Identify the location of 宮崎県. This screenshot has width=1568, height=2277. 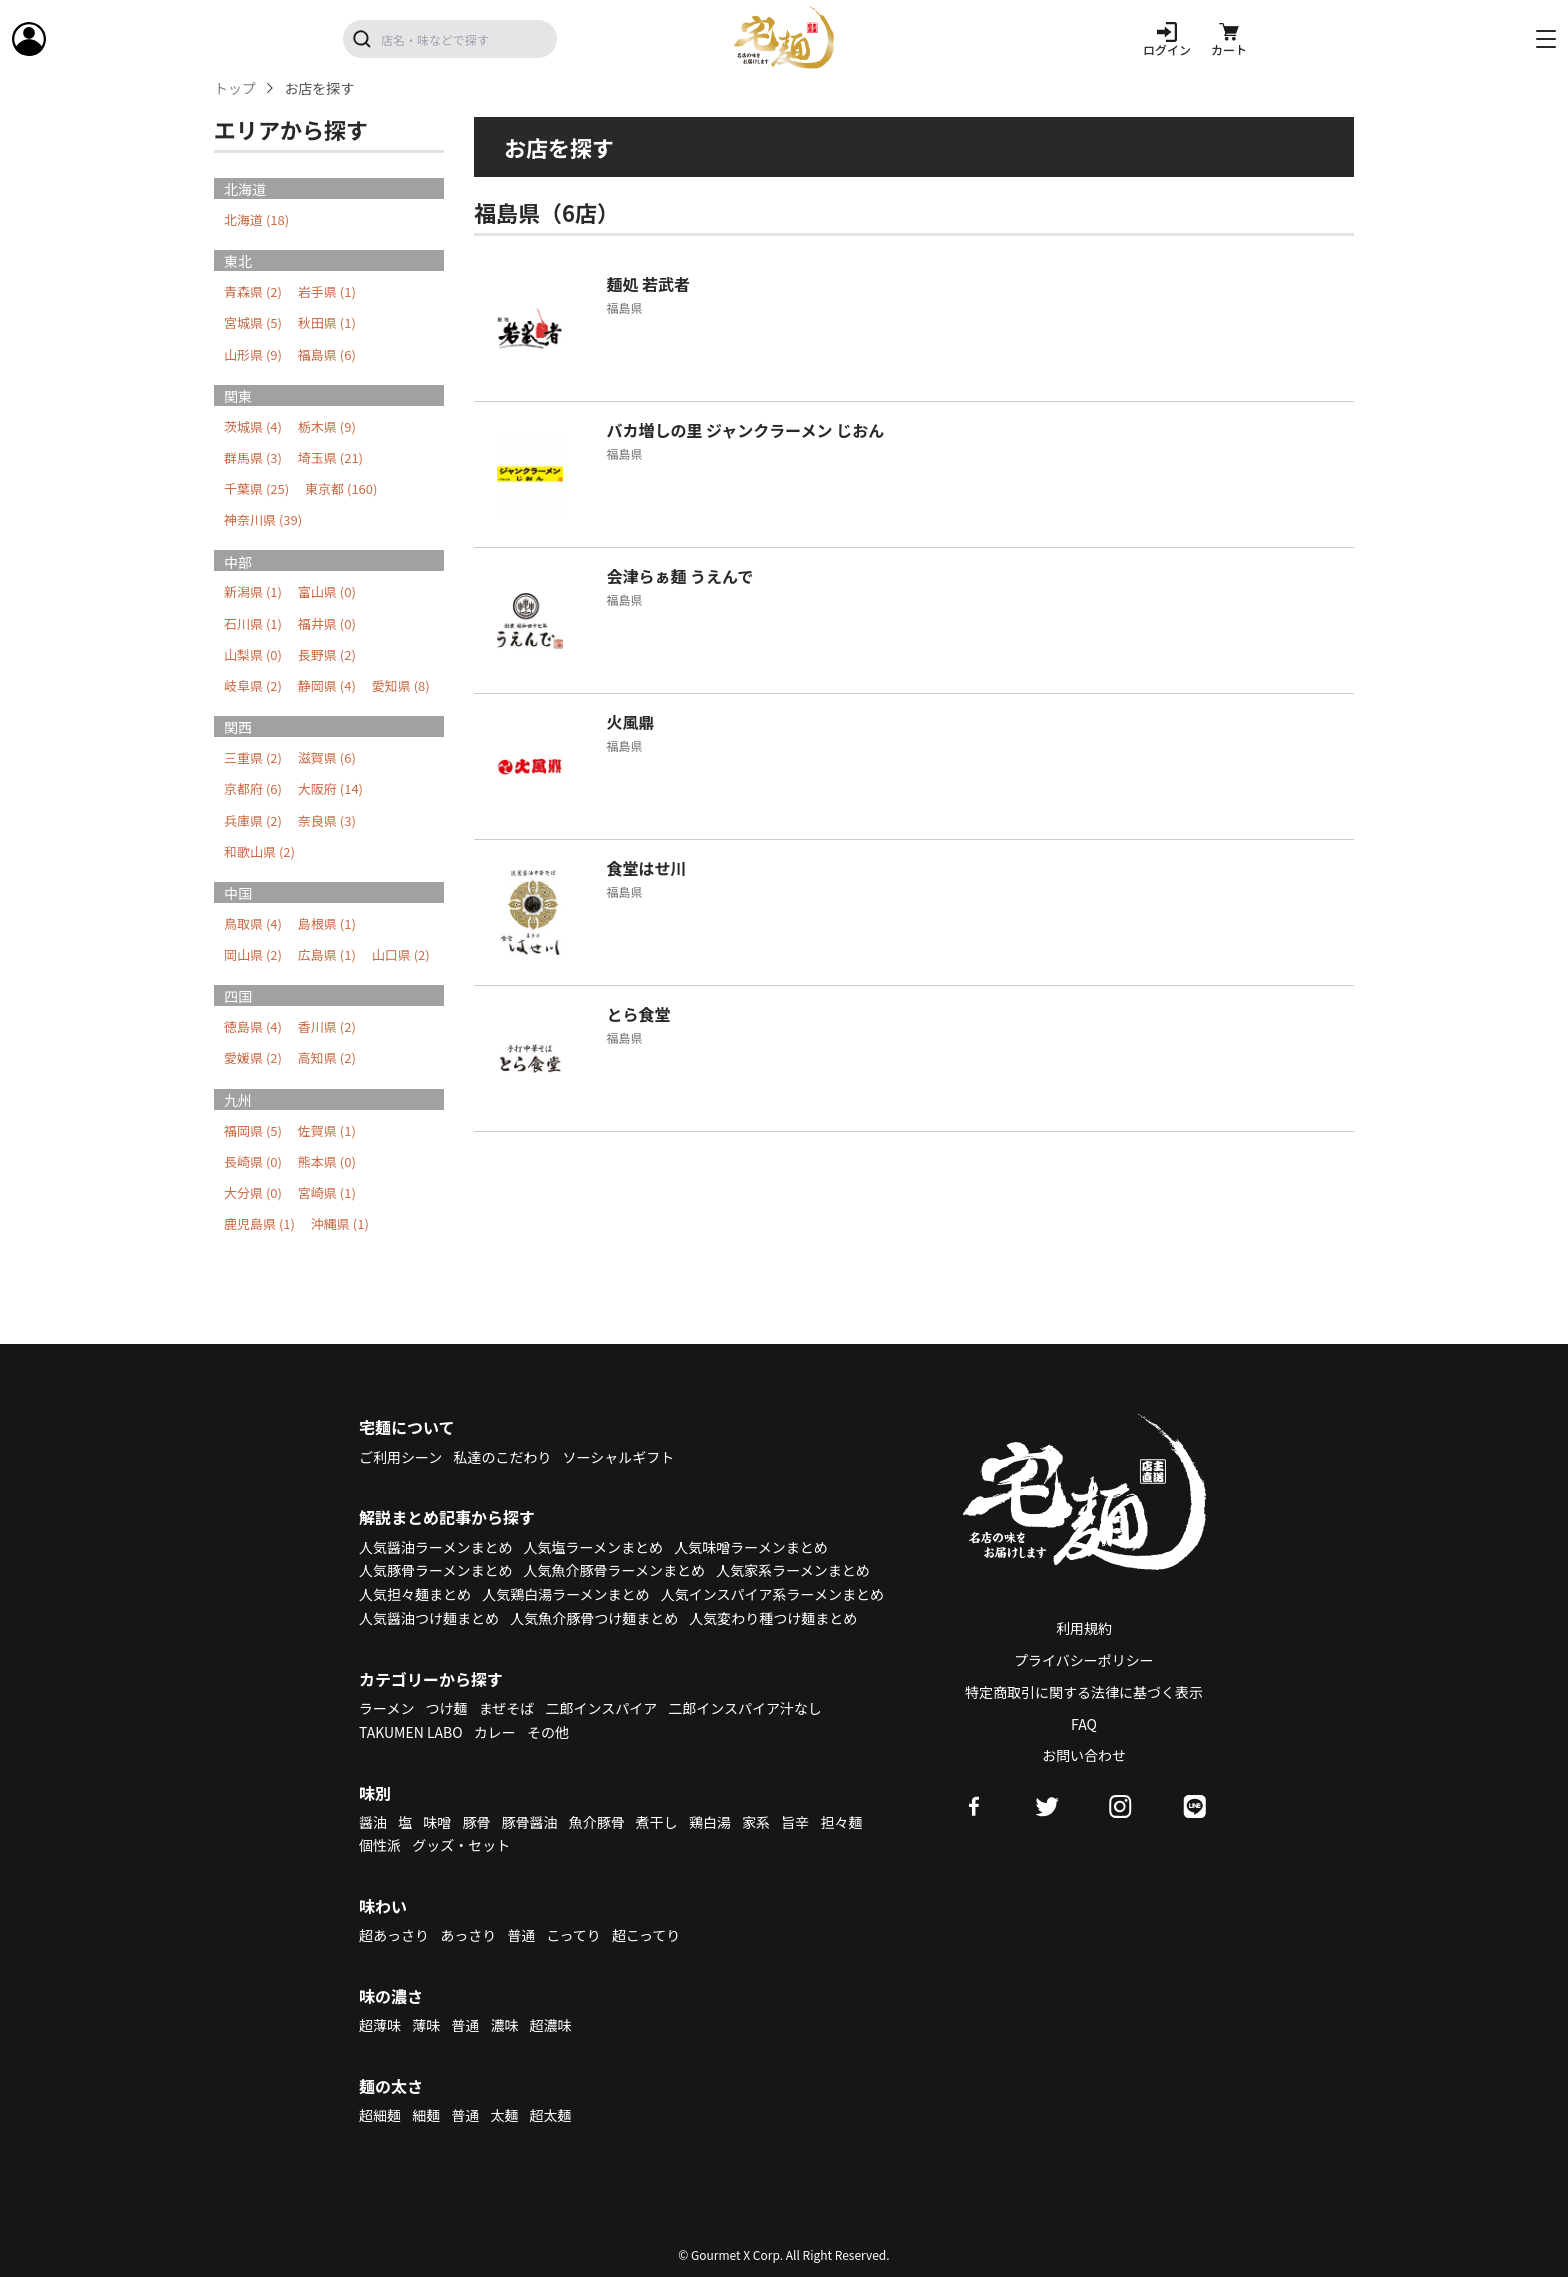
(327, 1192).